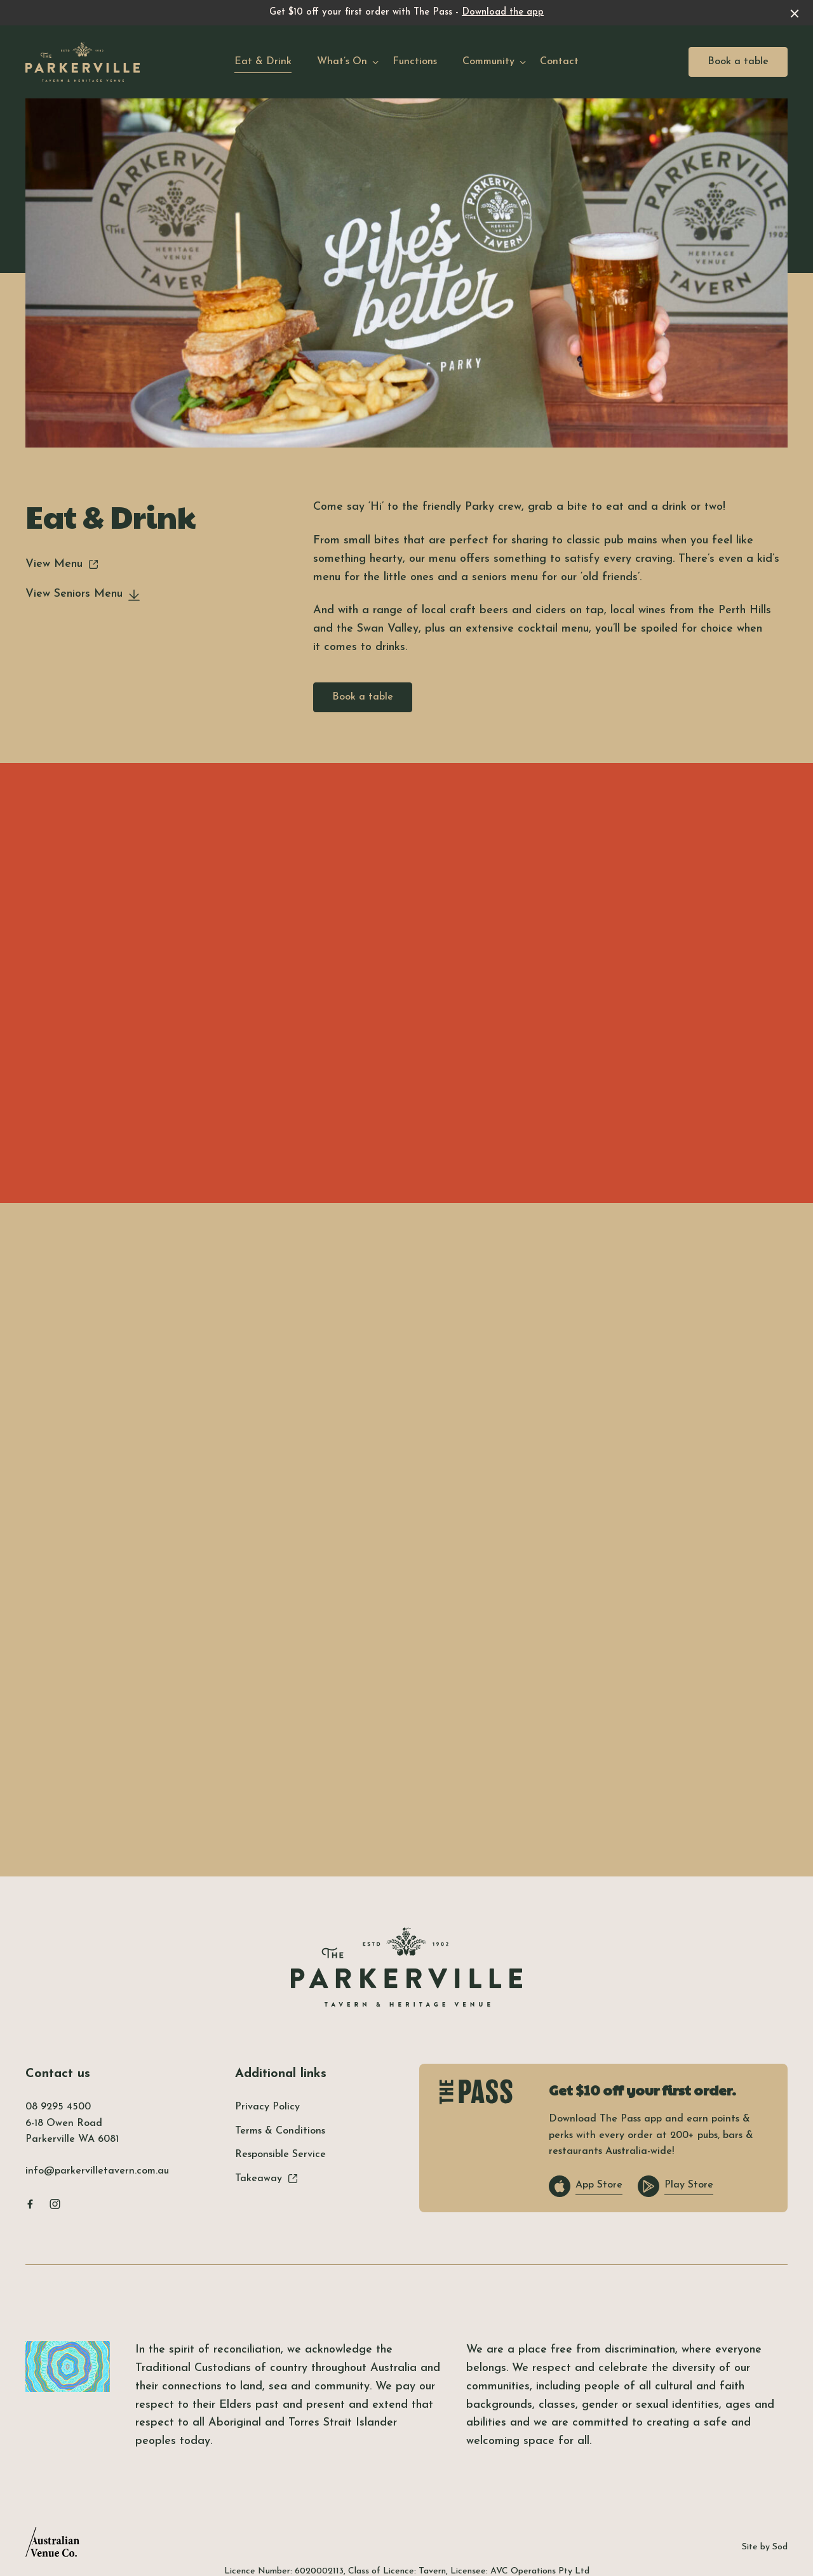 Image resolution: width=813 pixels, height=2576 pixels. Describe the element at coordinates (415, 61) in the screenshot. I see `Functions [link]` at that location.